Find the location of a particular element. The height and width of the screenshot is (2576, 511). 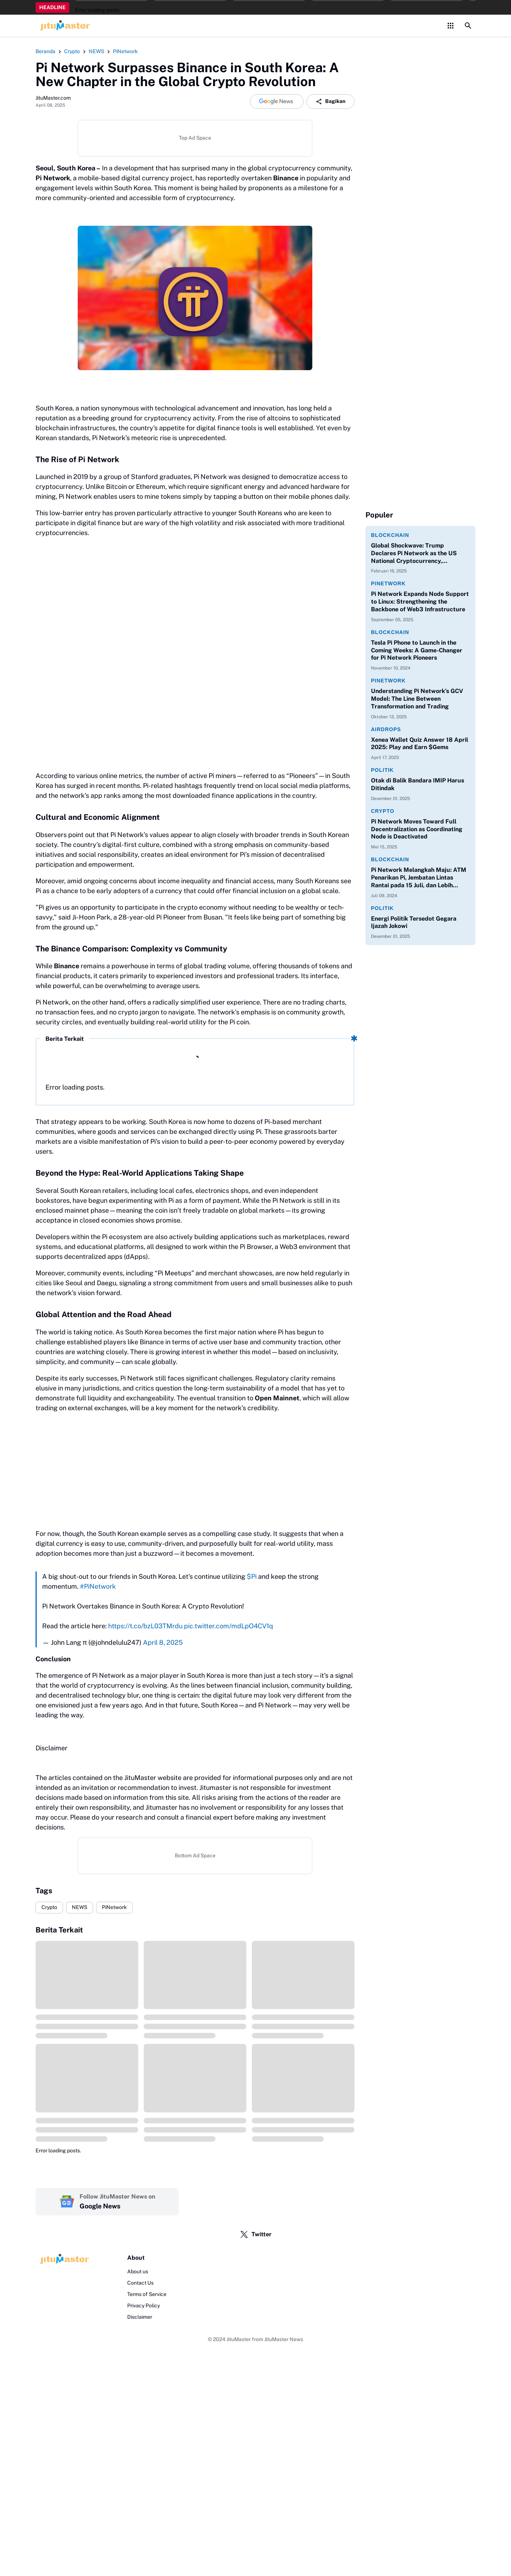

Politik is located at coordinates (382, 770).